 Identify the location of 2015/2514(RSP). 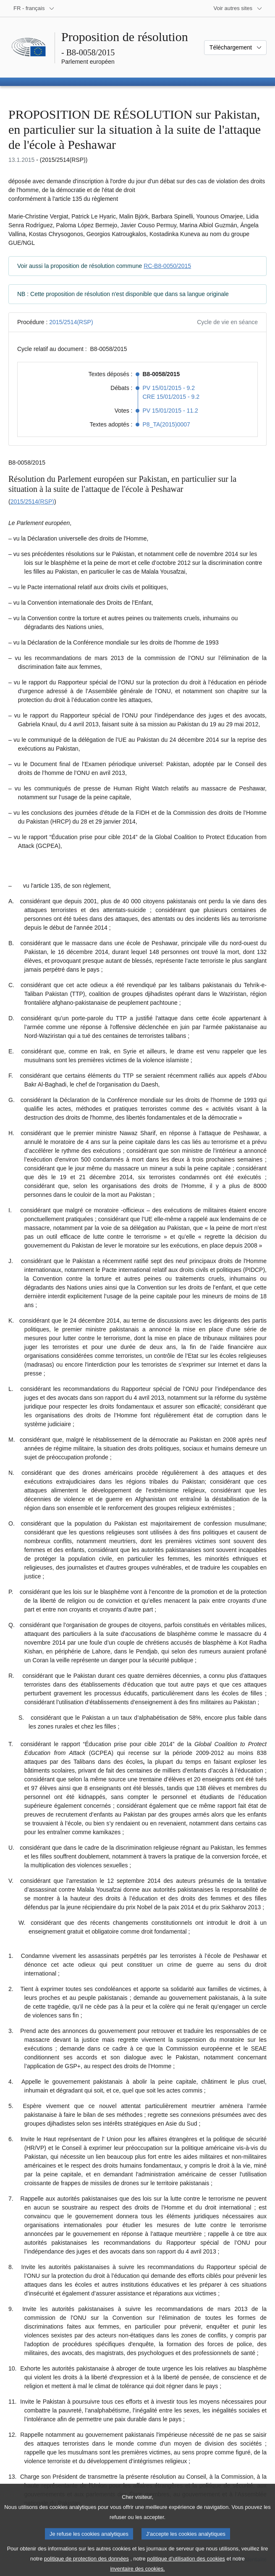
(71, 322).